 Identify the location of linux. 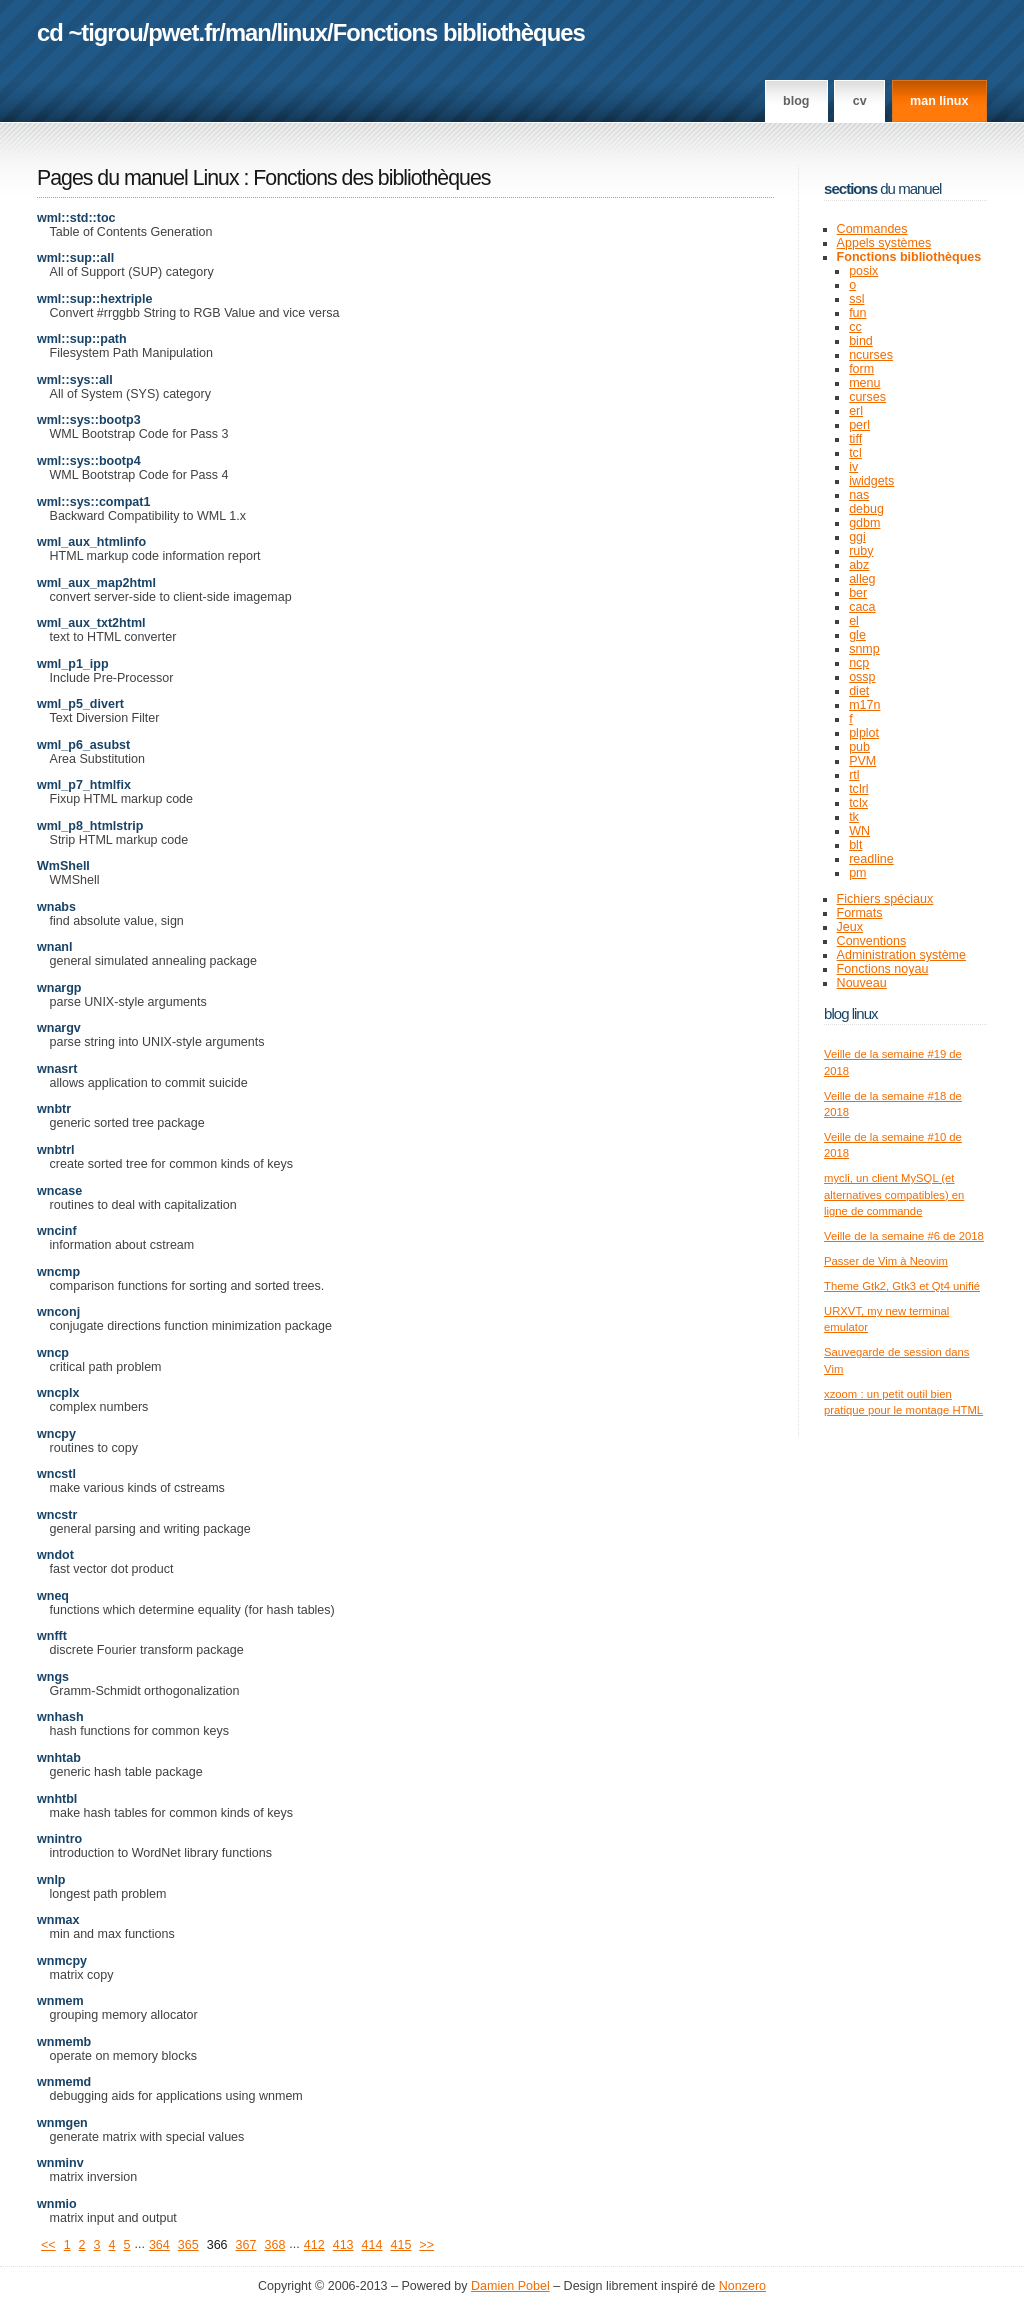
(302, 32).